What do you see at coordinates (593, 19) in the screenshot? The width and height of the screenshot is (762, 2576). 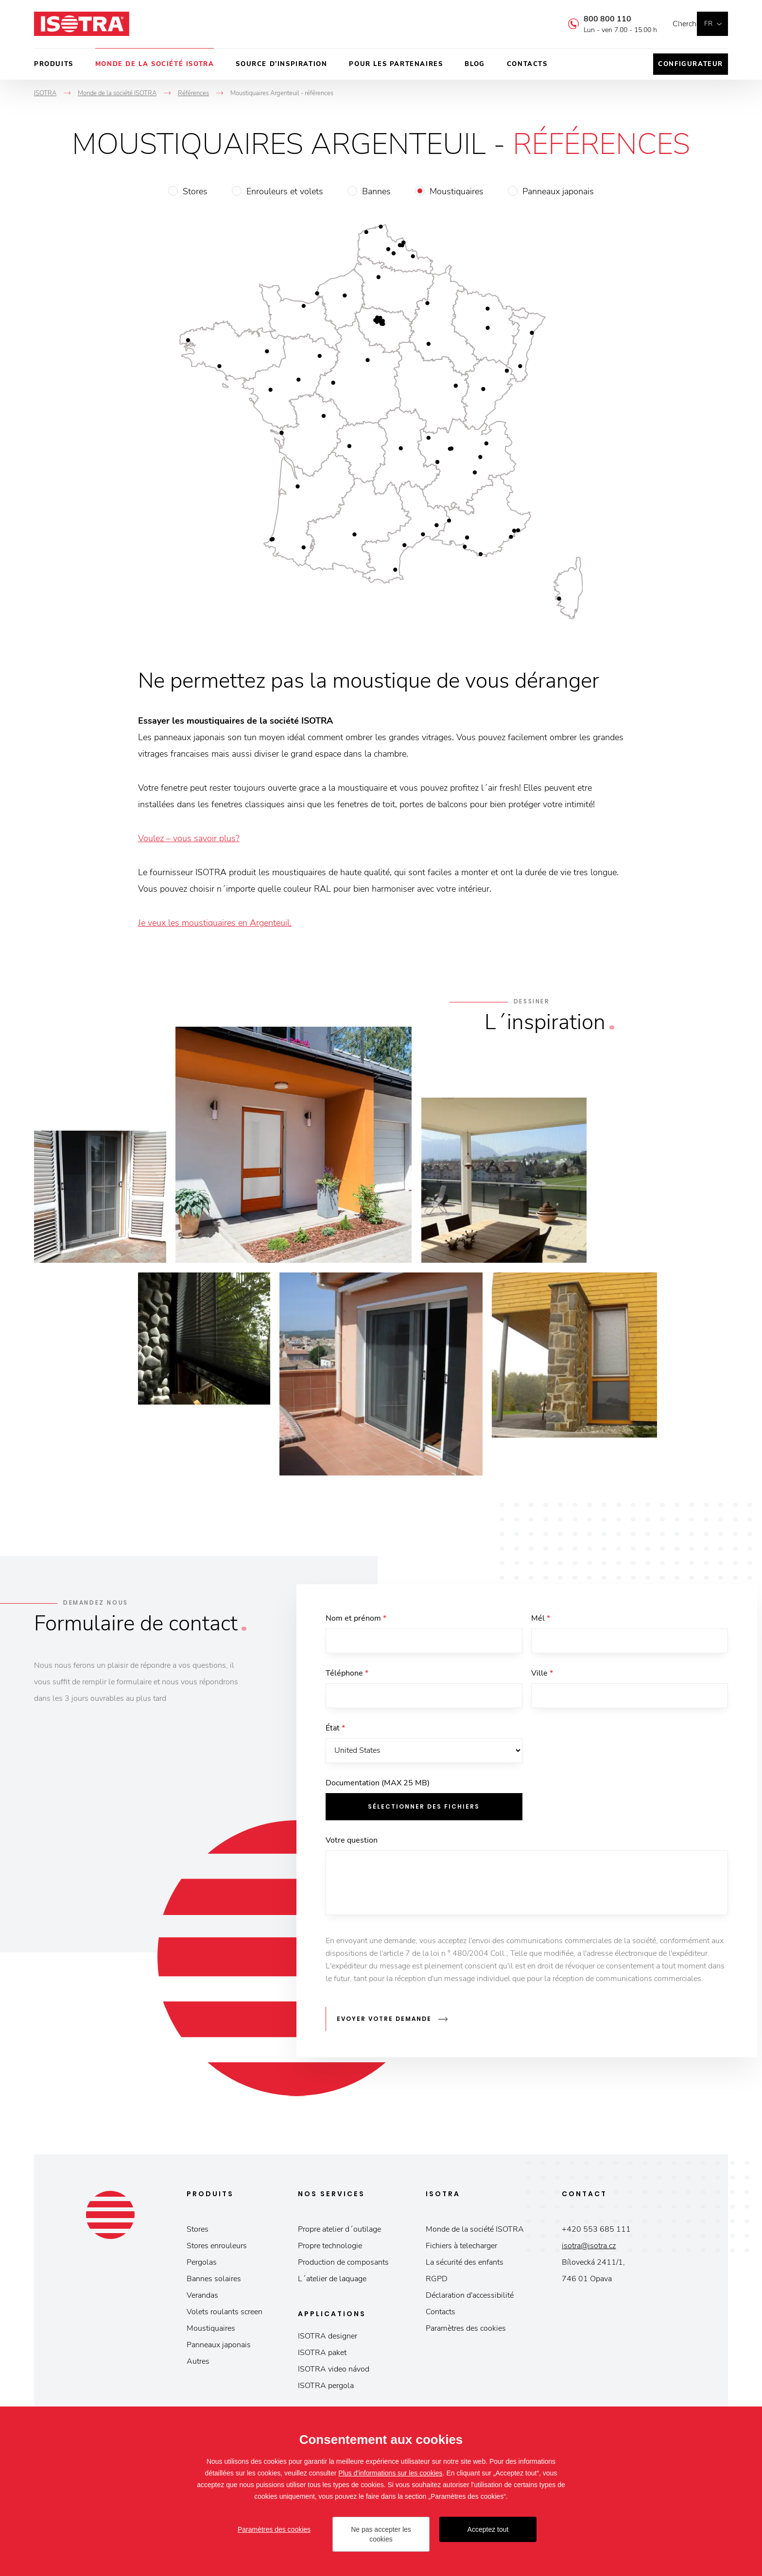 I see `800 800 110` at bounding box center [593, 19].